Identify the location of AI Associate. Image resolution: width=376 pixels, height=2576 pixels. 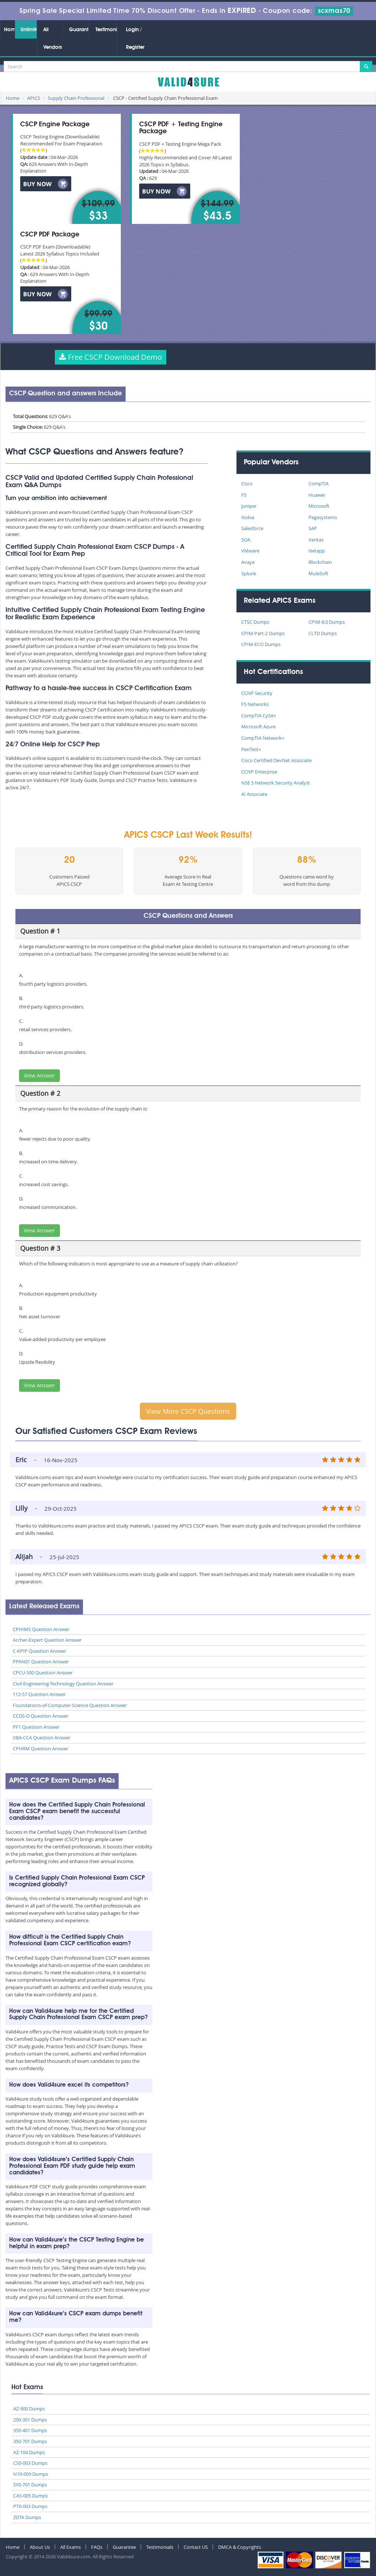
(254, 794).